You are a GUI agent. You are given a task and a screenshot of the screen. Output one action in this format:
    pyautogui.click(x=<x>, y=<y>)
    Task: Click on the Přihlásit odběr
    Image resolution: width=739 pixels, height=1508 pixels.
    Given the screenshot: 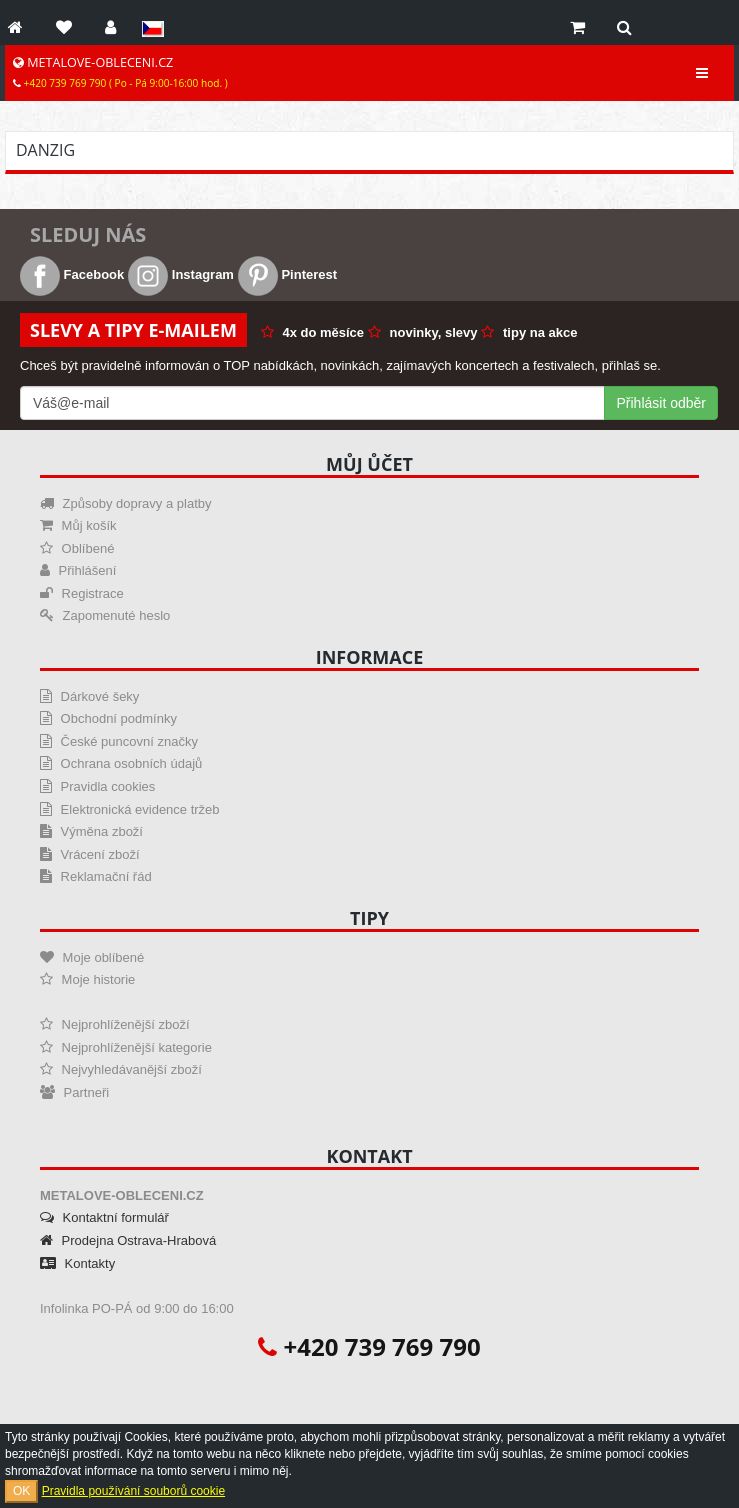 What is the action you would take?
    pyautogui.click(x=662, y=403)
    